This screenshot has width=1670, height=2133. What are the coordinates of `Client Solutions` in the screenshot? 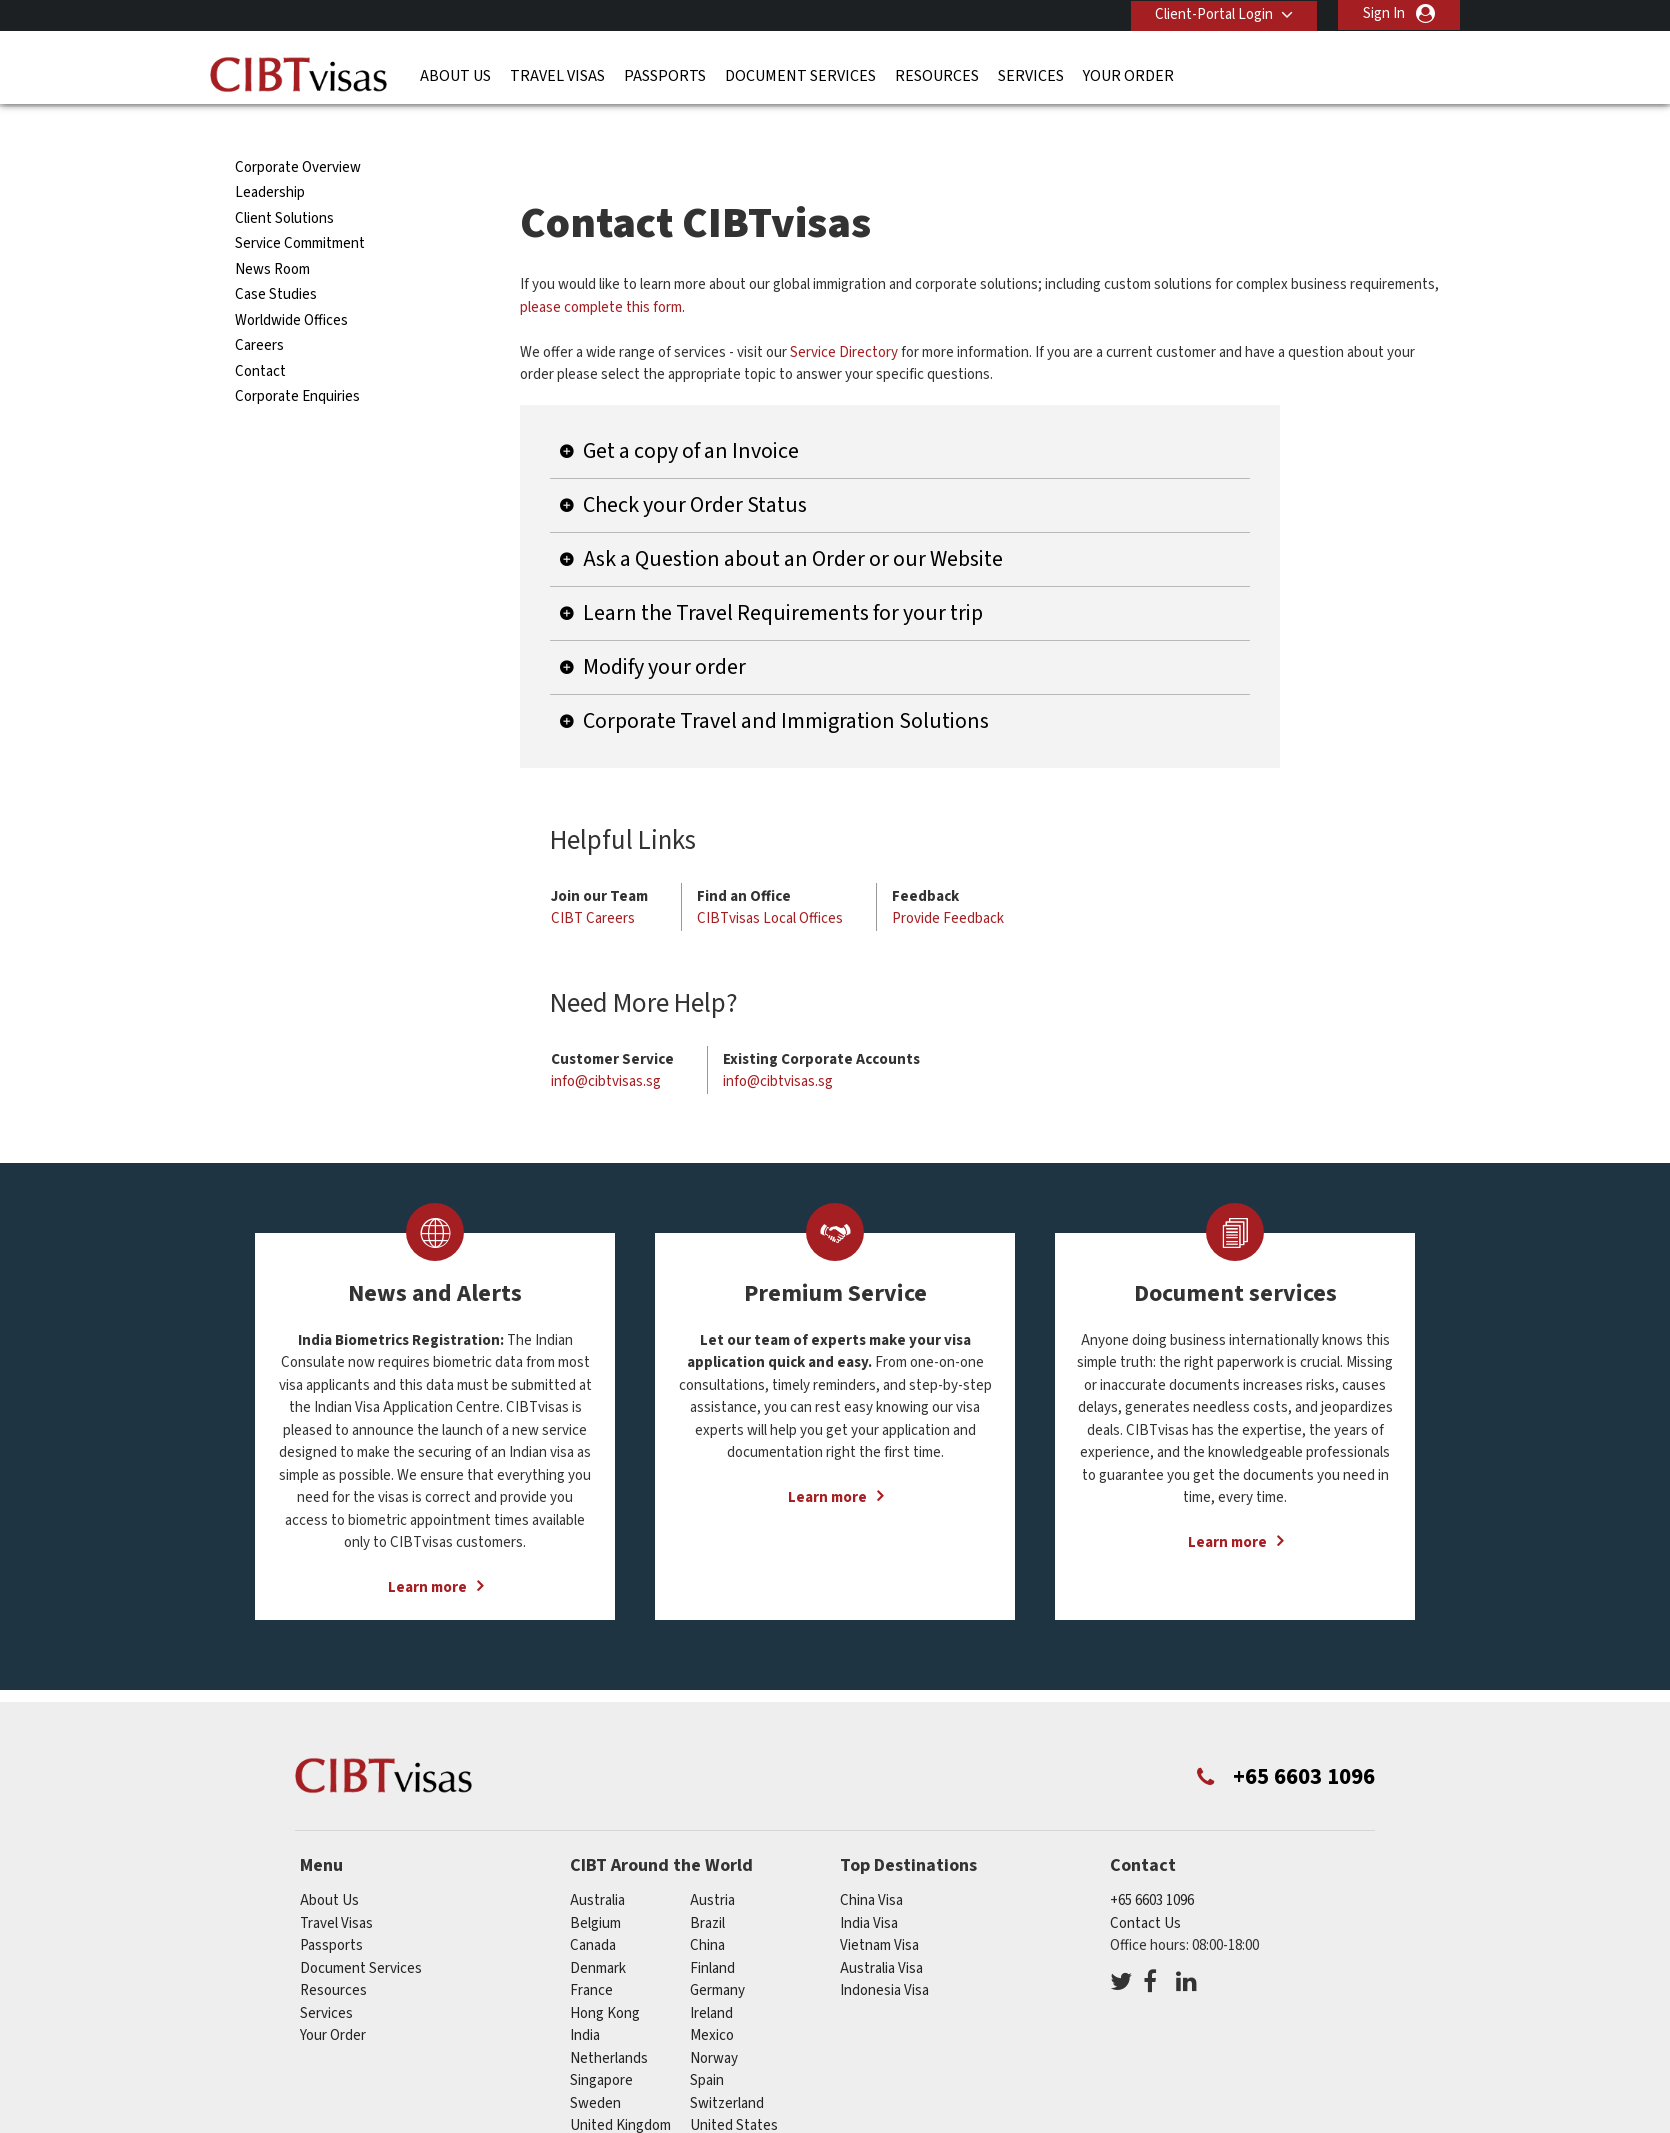 It's located at (284, 182).